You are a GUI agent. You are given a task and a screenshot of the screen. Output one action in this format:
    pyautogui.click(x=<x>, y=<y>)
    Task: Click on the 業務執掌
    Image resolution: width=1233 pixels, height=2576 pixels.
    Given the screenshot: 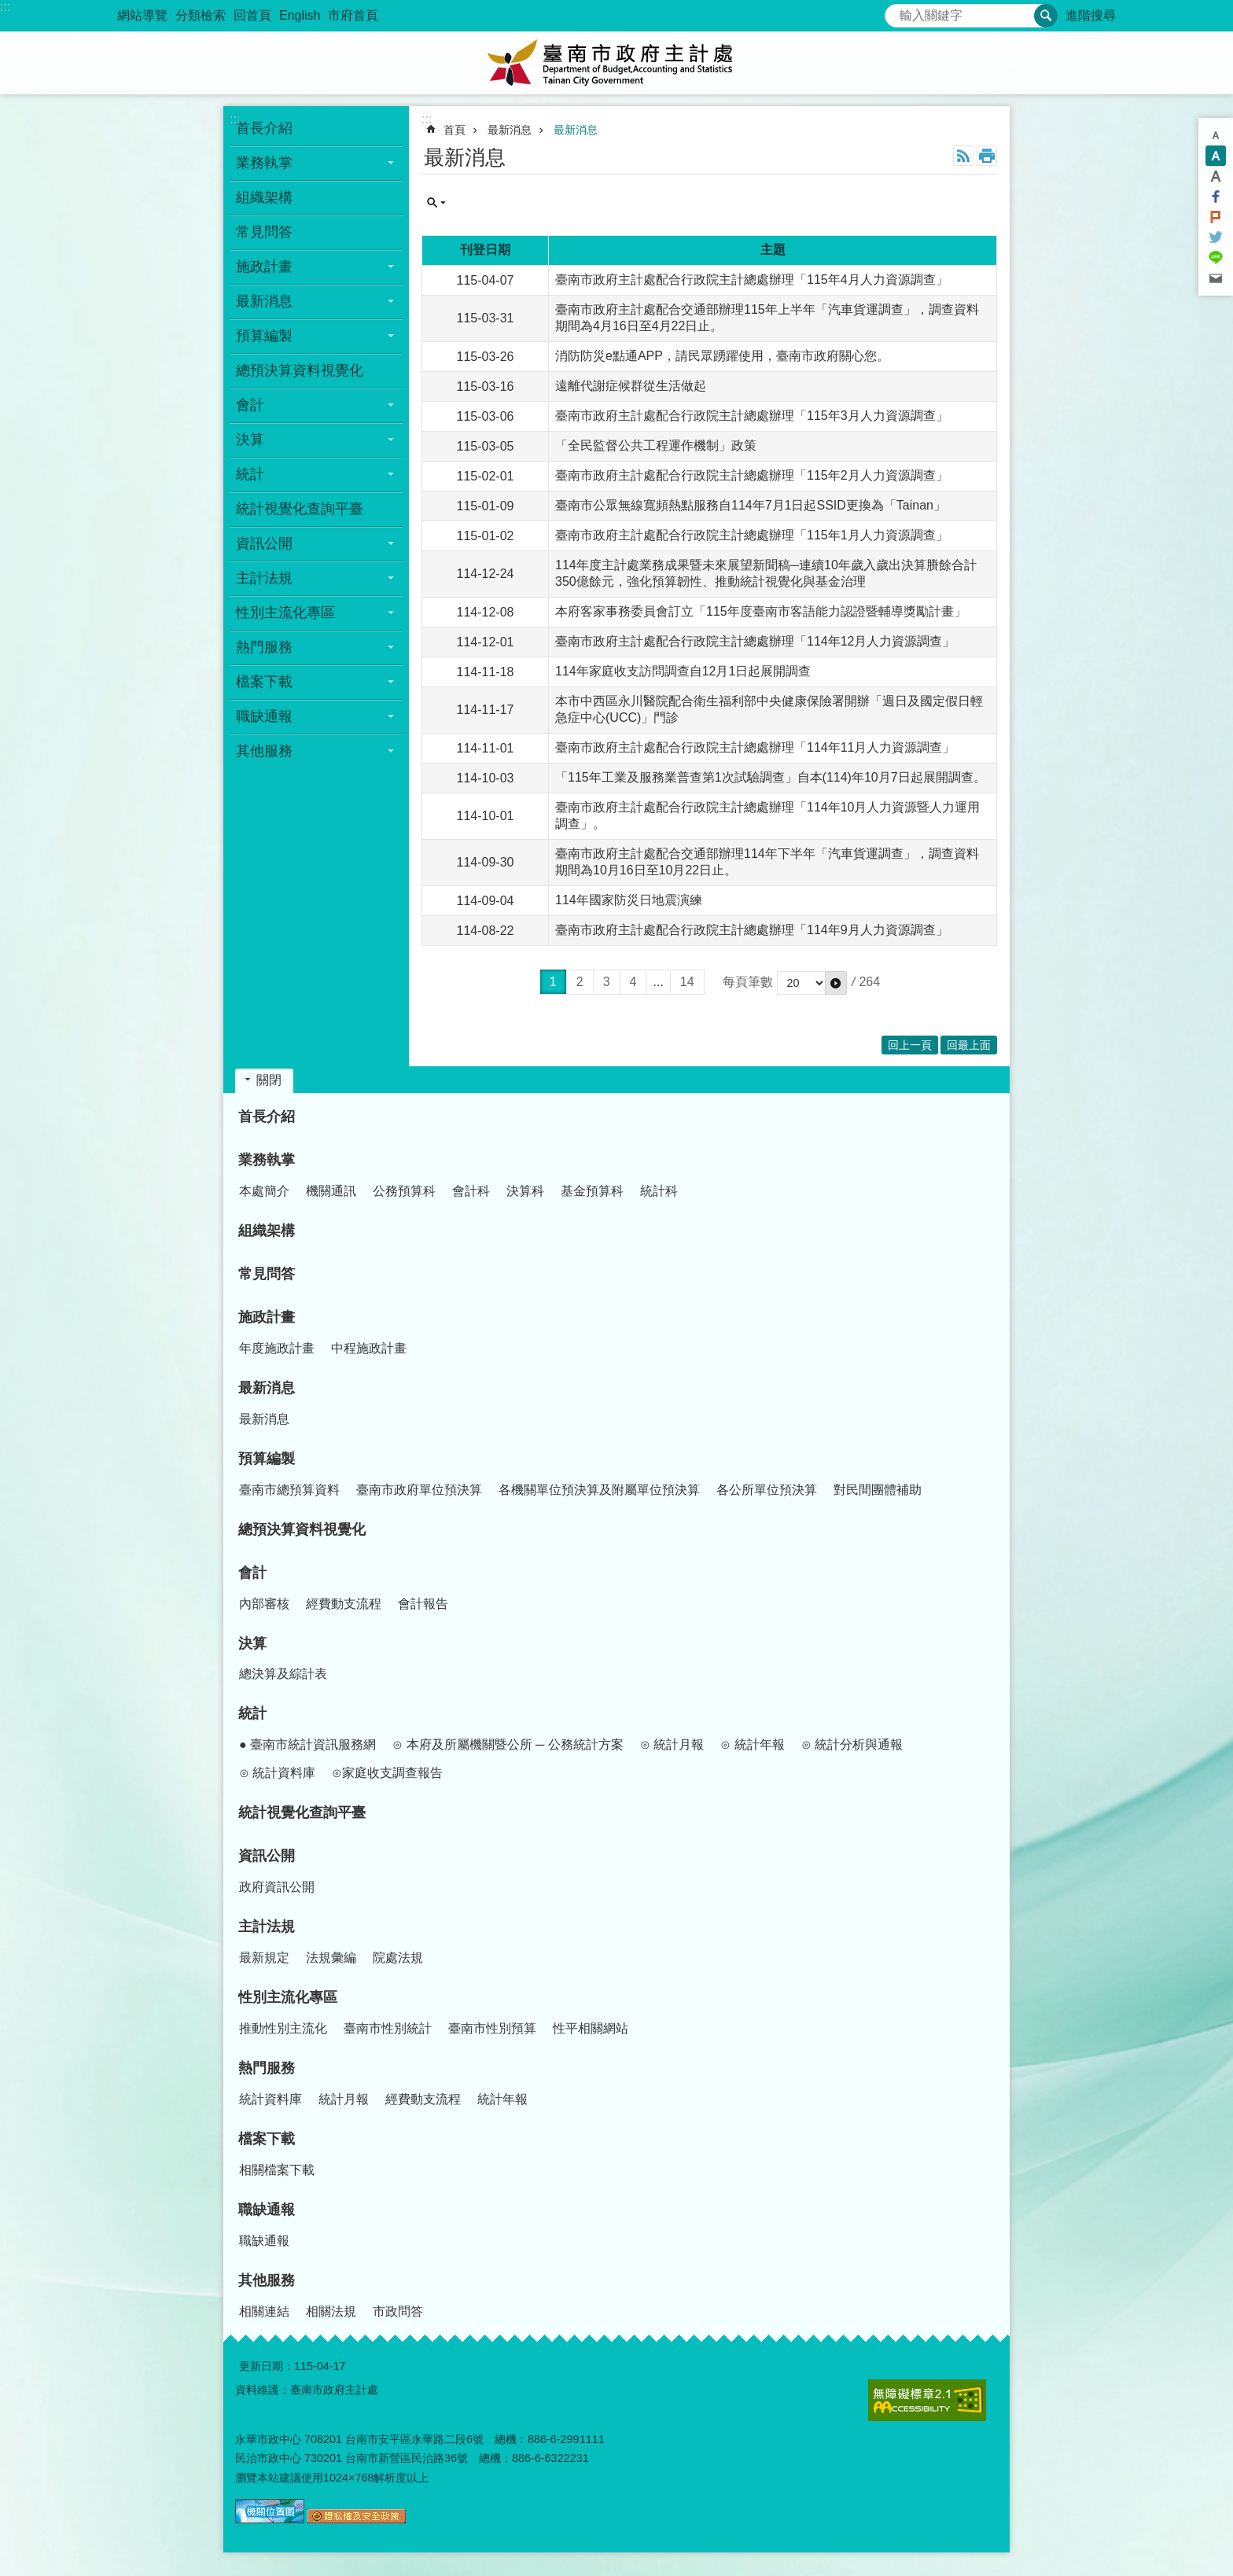 What is the action you would take?
    pyautogui.click(x=266, y=1160)
    